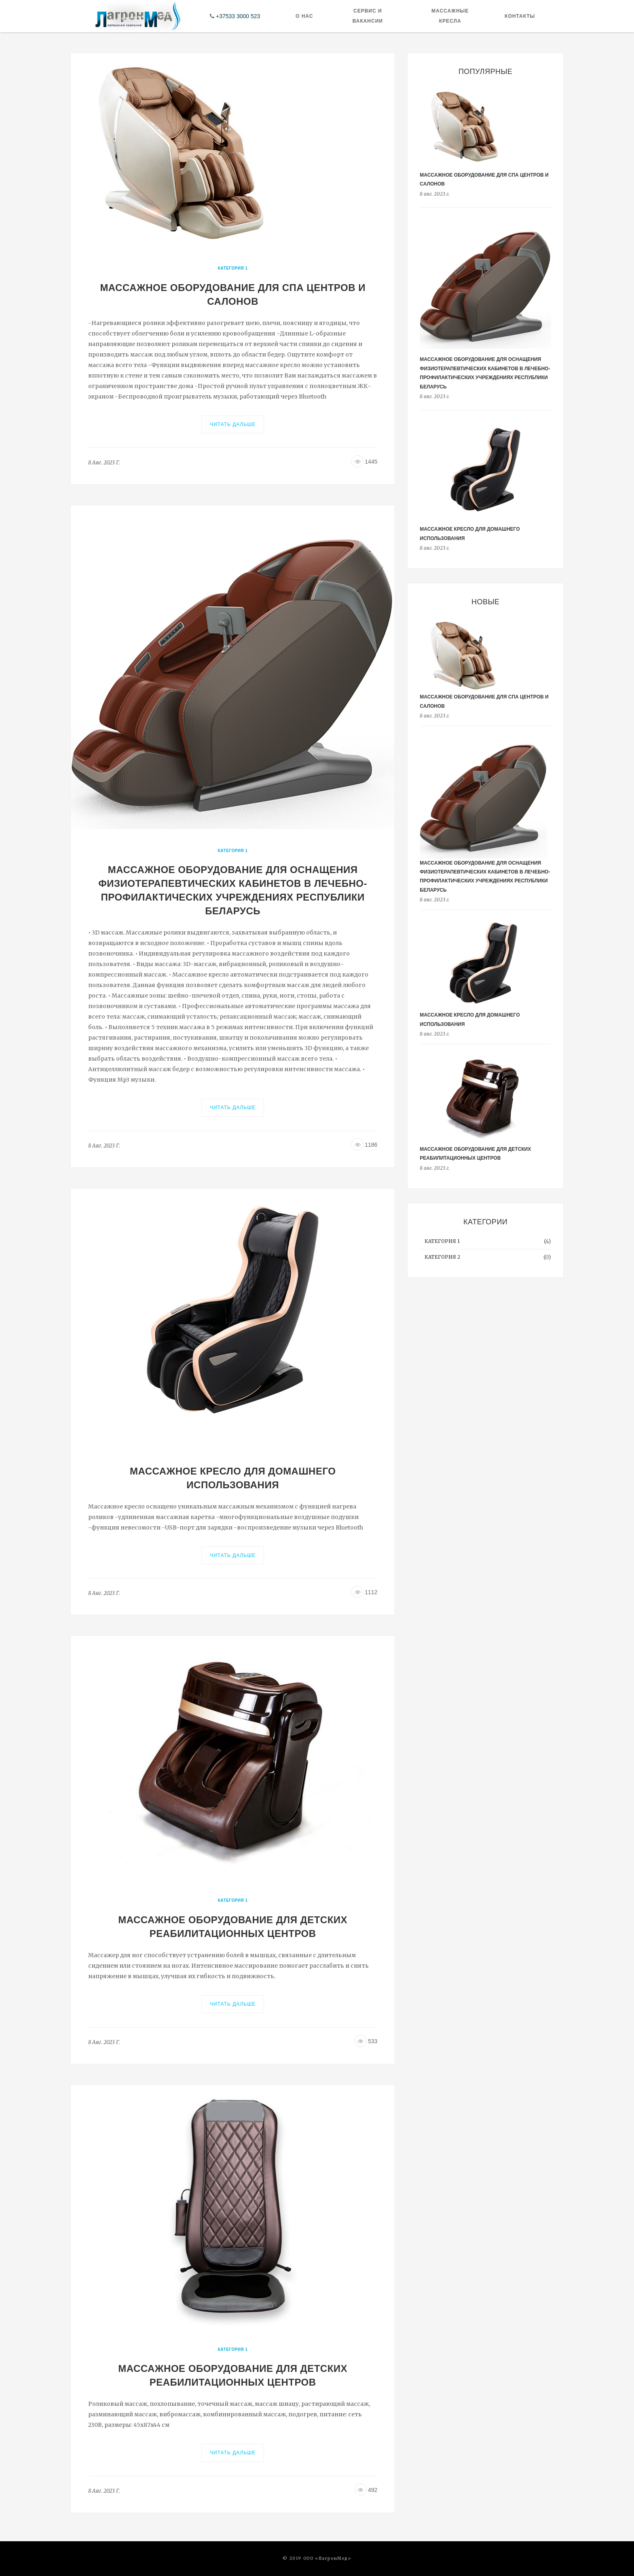  Describe the element at coordinates (450, 16) in the screenshot. I see `Массажные кресла` at that location.